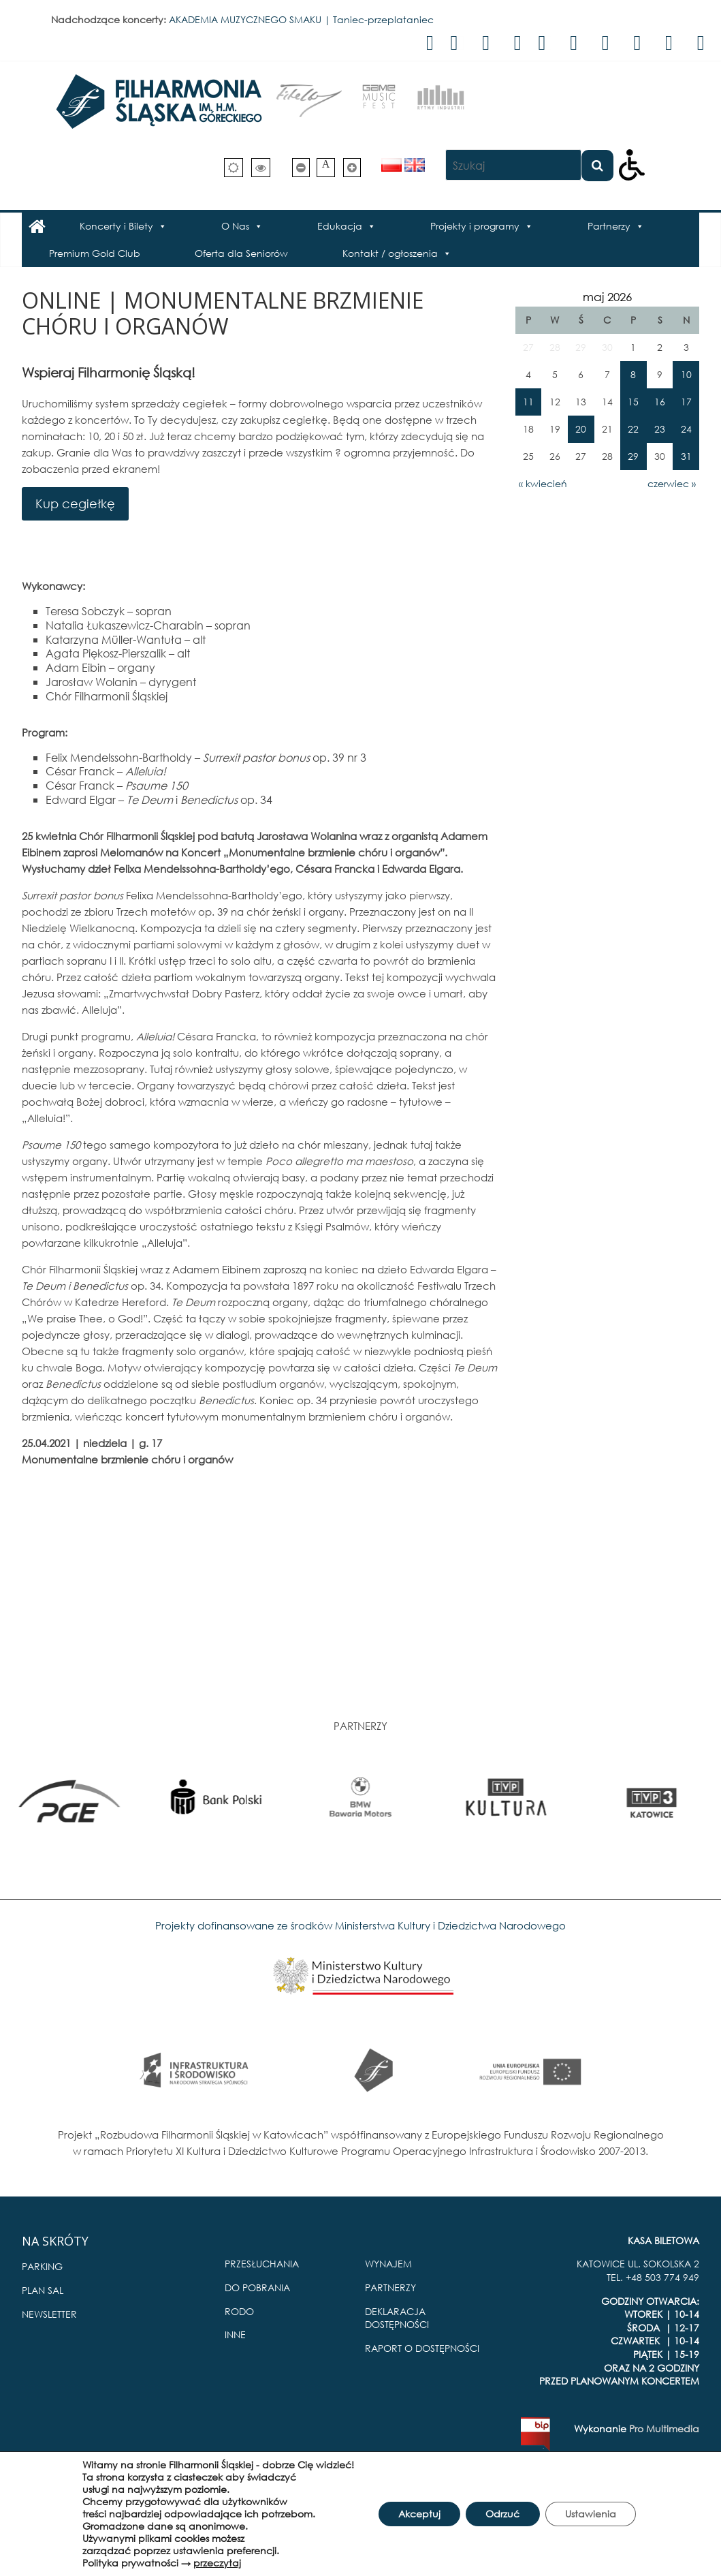 The width and height of the screenshot is (721, 2576). What do you see at coordinates (42, 2290) in the screenshot?
I see `PLAN SAL` at bounding box center [42, 2290].